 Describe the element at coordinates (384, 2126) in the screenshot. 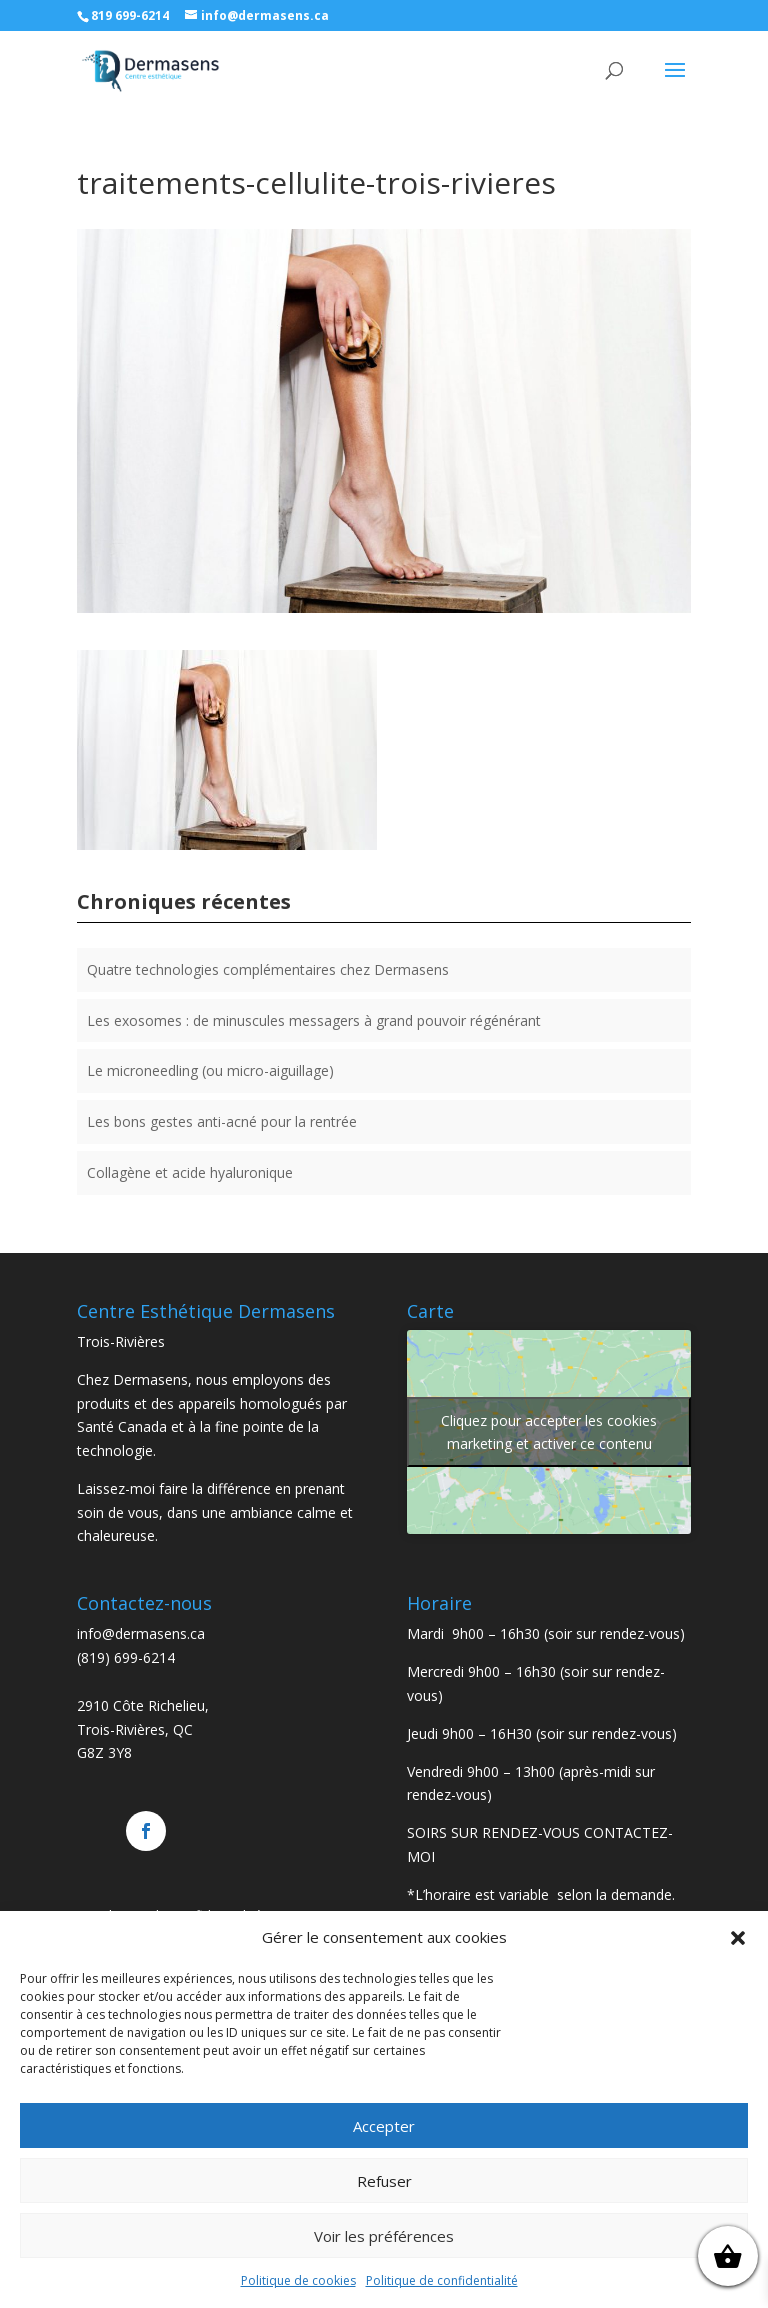

I see `Accepter` at that location.